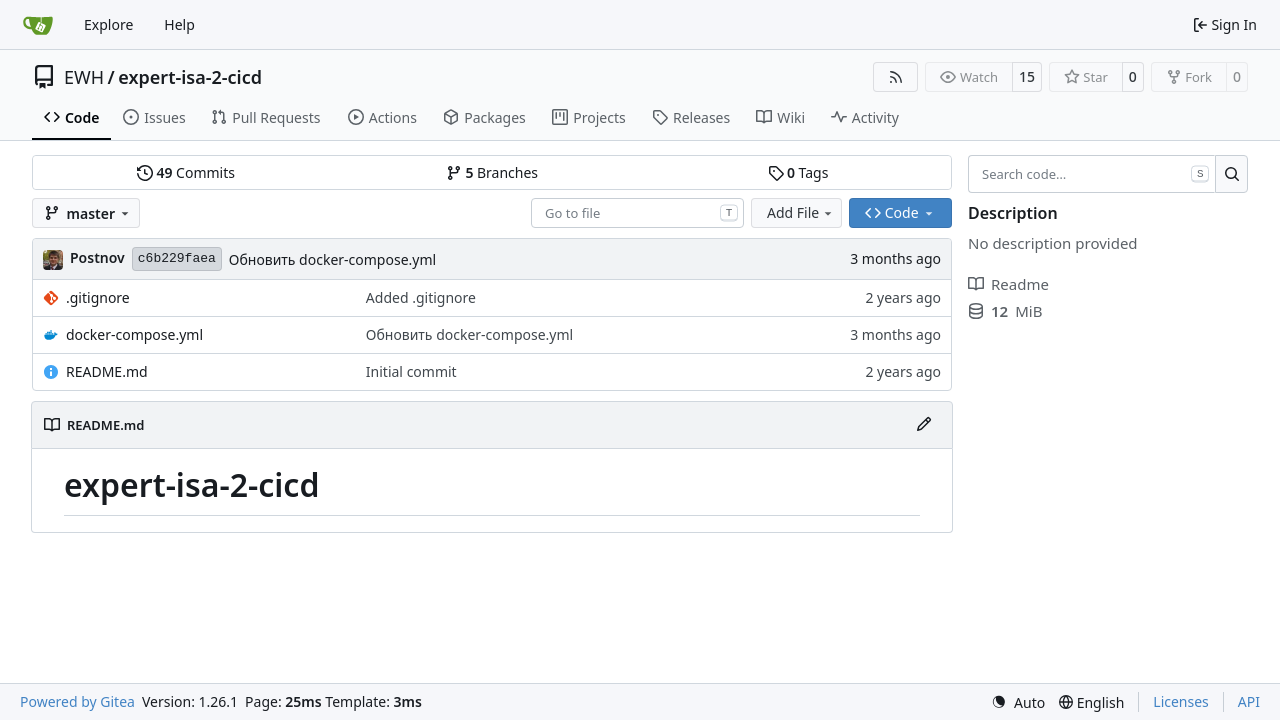 Image resolution: width=1280 pixels, height=720 pixels. What do you see at coordinates (190, 77) in the screenshot?
I see `expert-isa-2-cicd` at bounding box center [190, 77].